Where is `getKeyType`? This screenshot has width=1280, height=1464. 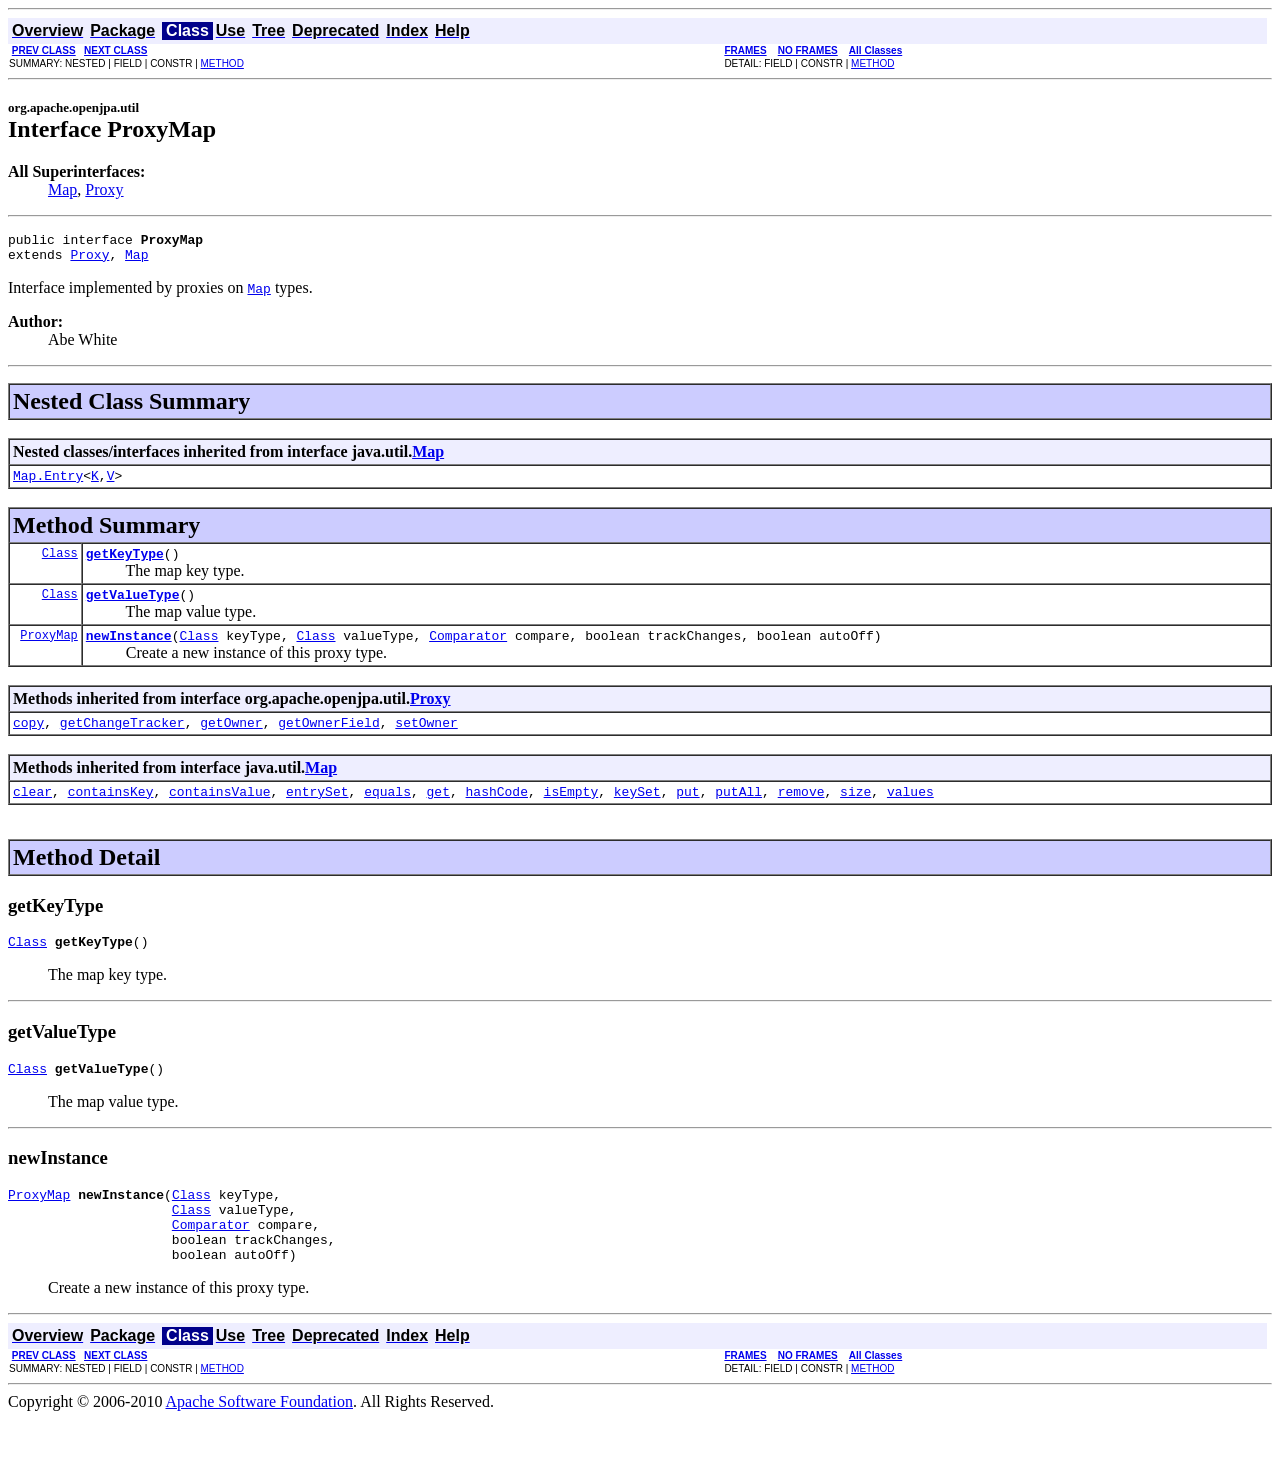
getKeyType is located at coordinates (125, 565).